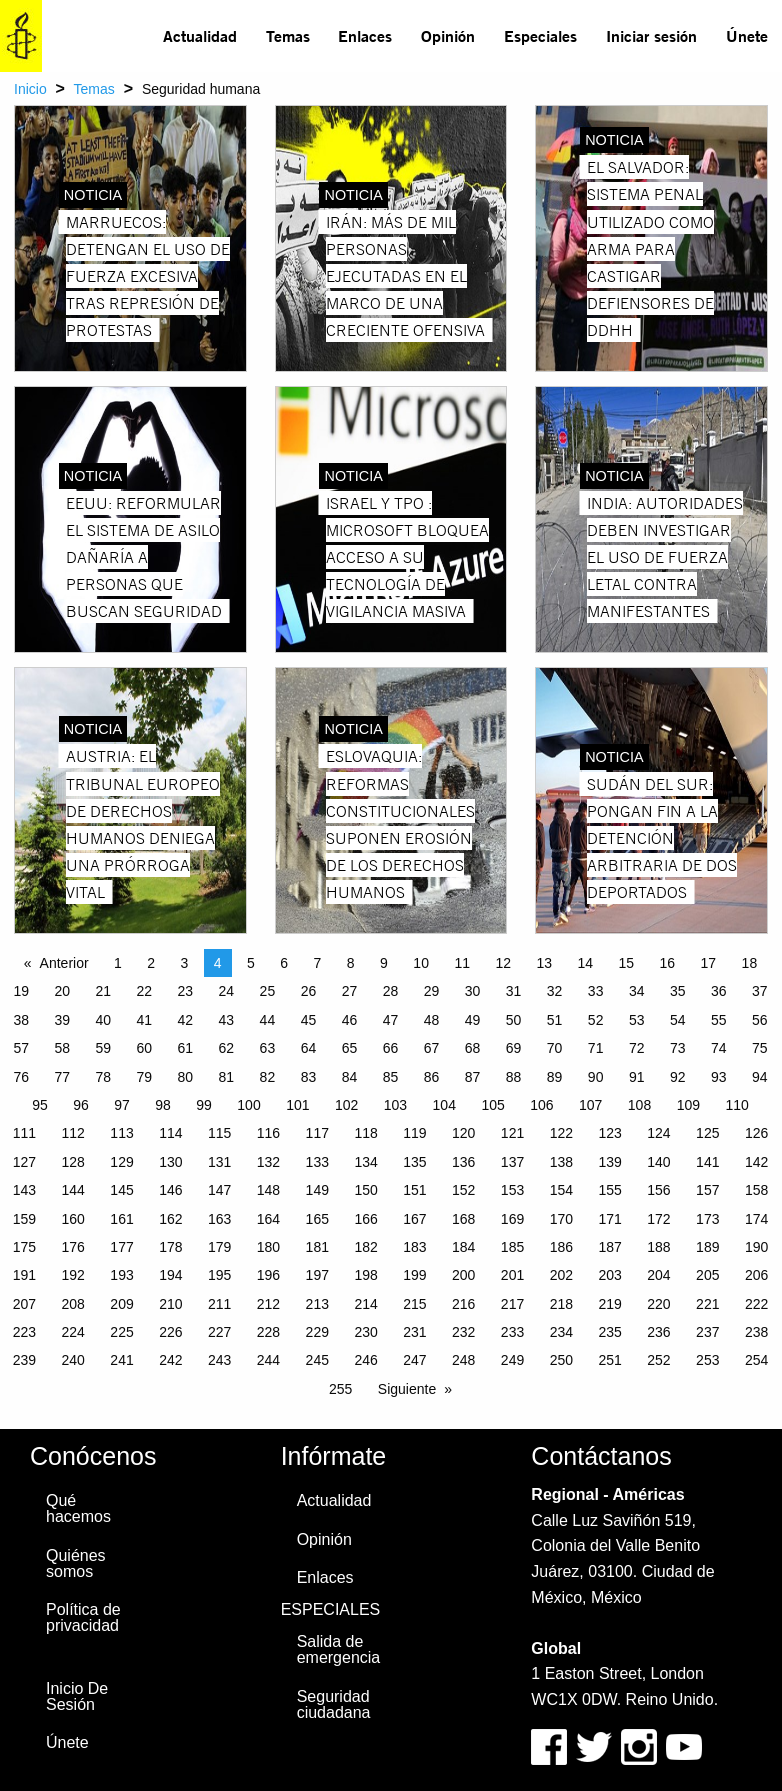 The image size is (782, 1791). What do you see at coordinates (118, 963) in the screenshot?
I see `1 [Page 1]` at bounding box center [118, 963].